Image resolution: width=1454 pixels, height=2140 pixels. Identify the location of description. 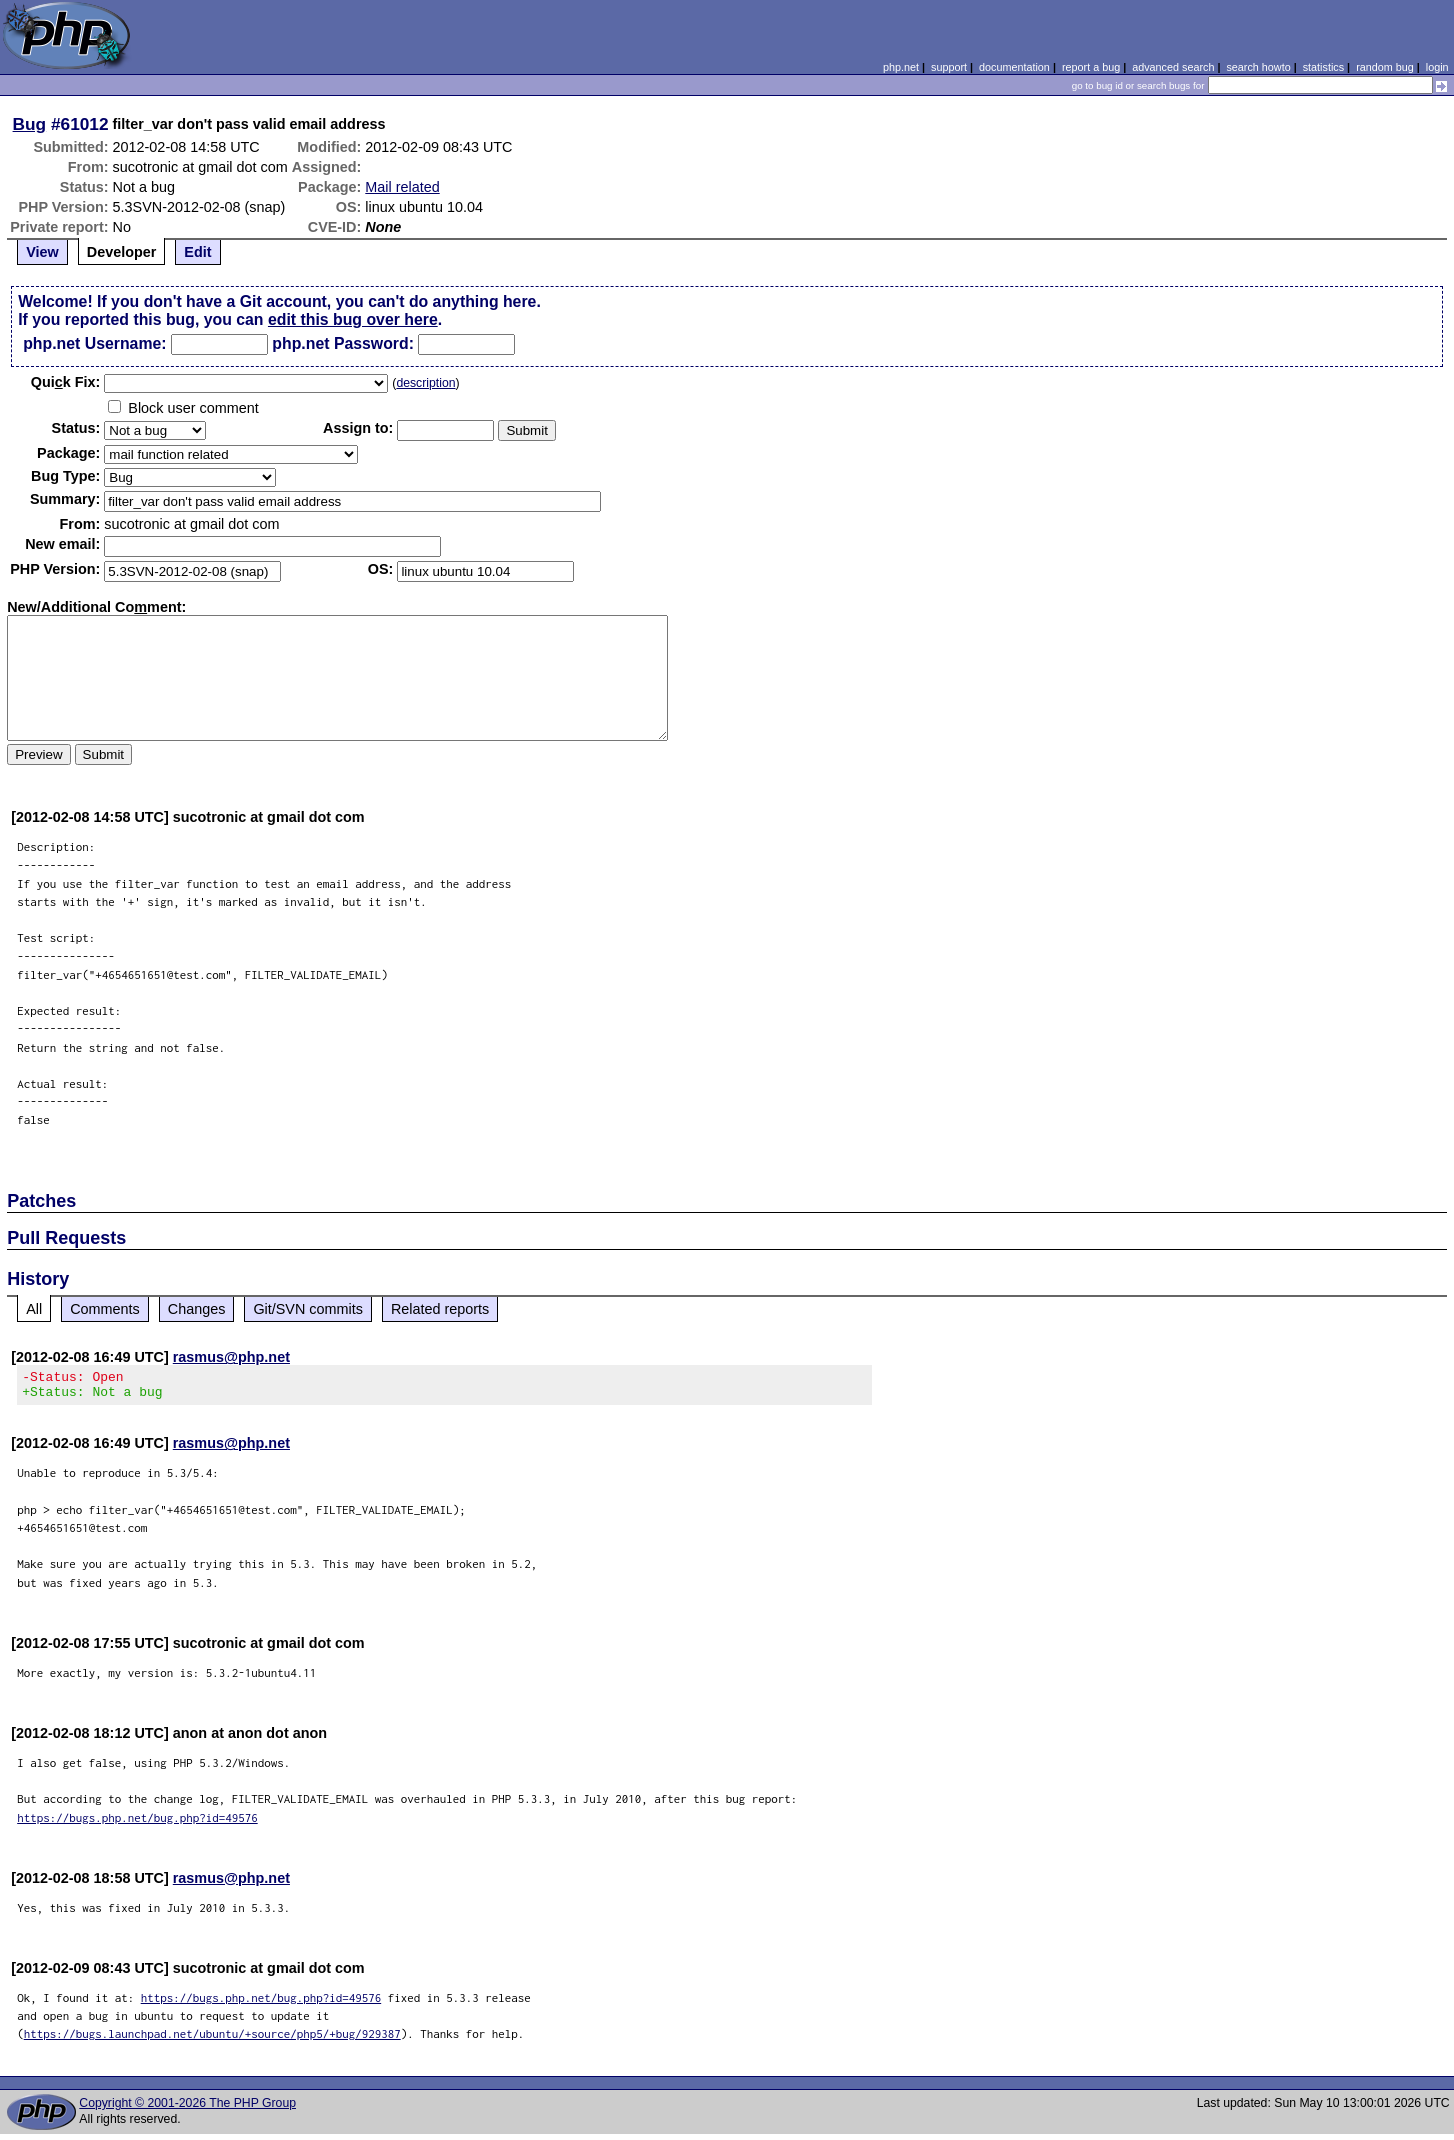
(425, 383).